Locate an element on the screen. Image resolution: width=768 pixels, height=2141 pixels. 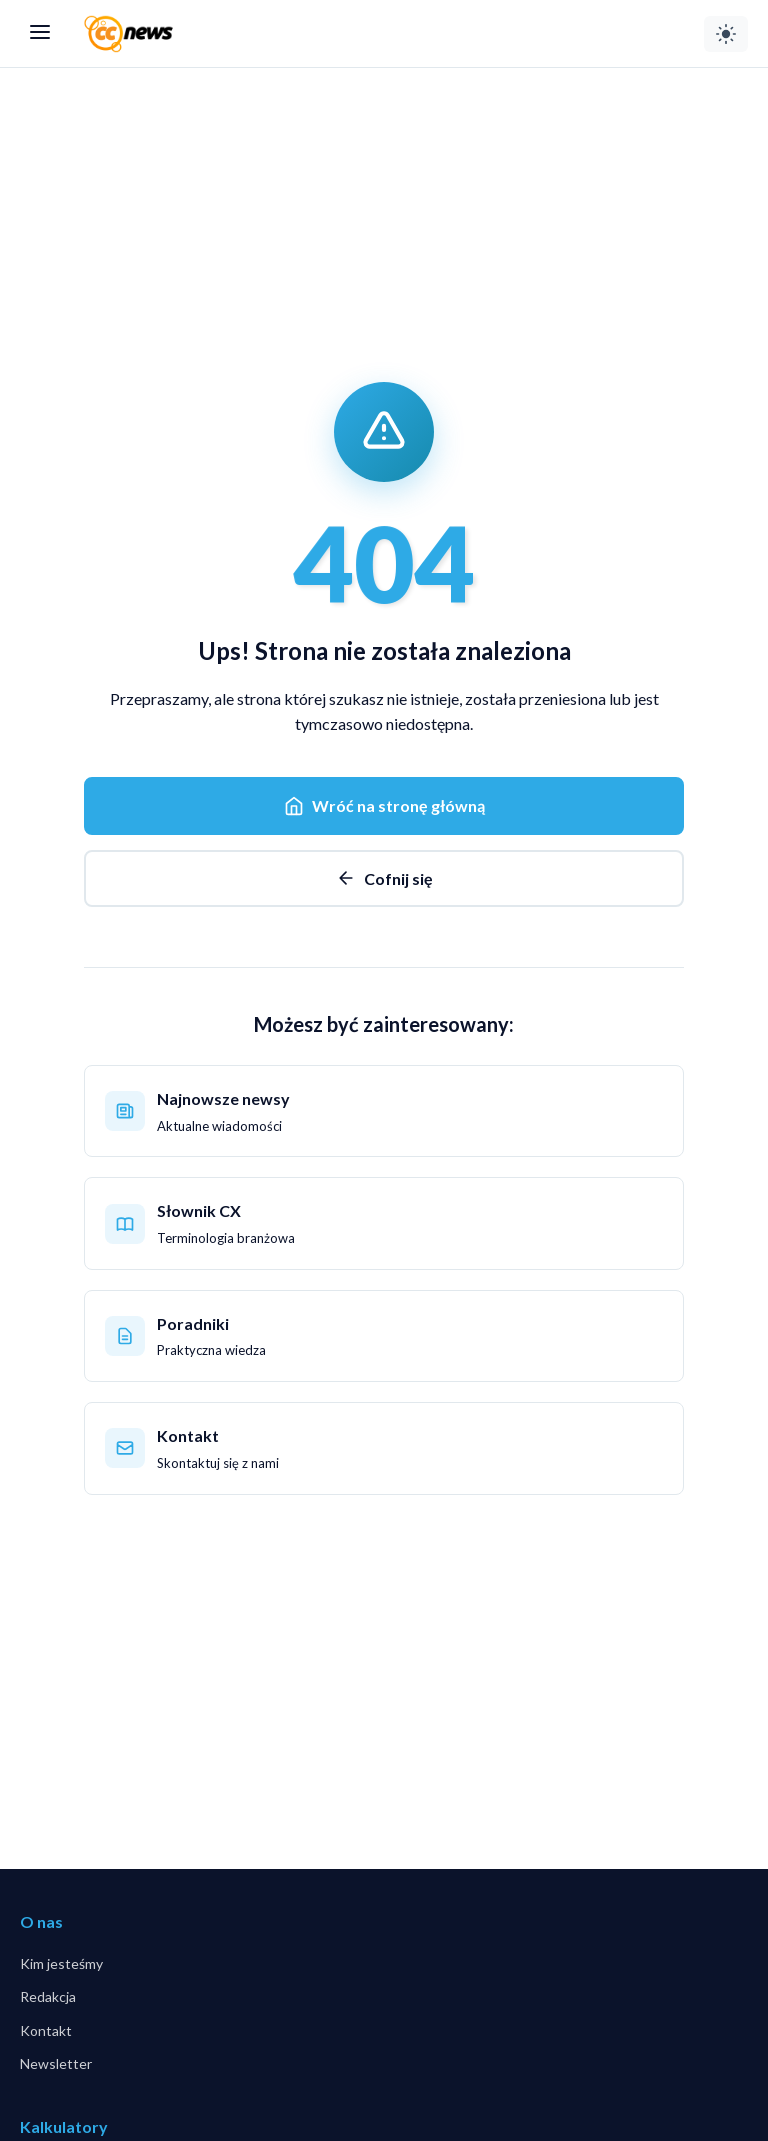
Newsletter is located at coordinates (56, 2063).